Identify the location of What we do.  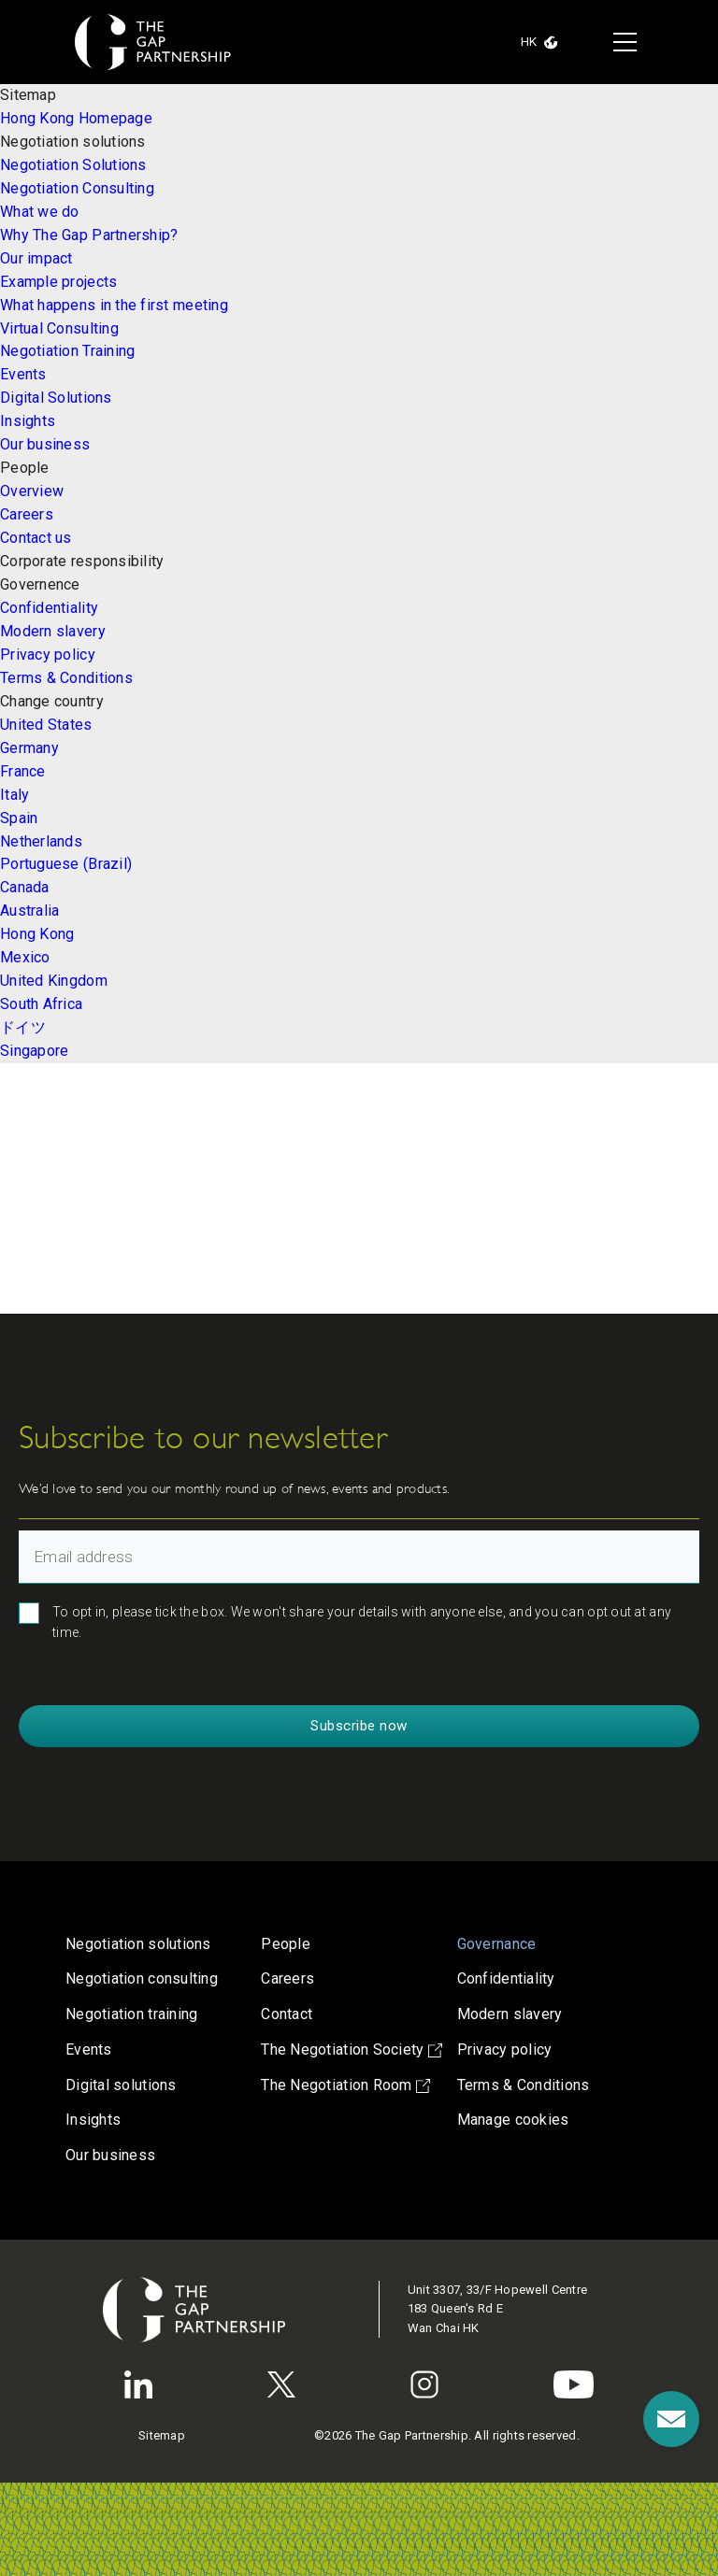
(39, 212).